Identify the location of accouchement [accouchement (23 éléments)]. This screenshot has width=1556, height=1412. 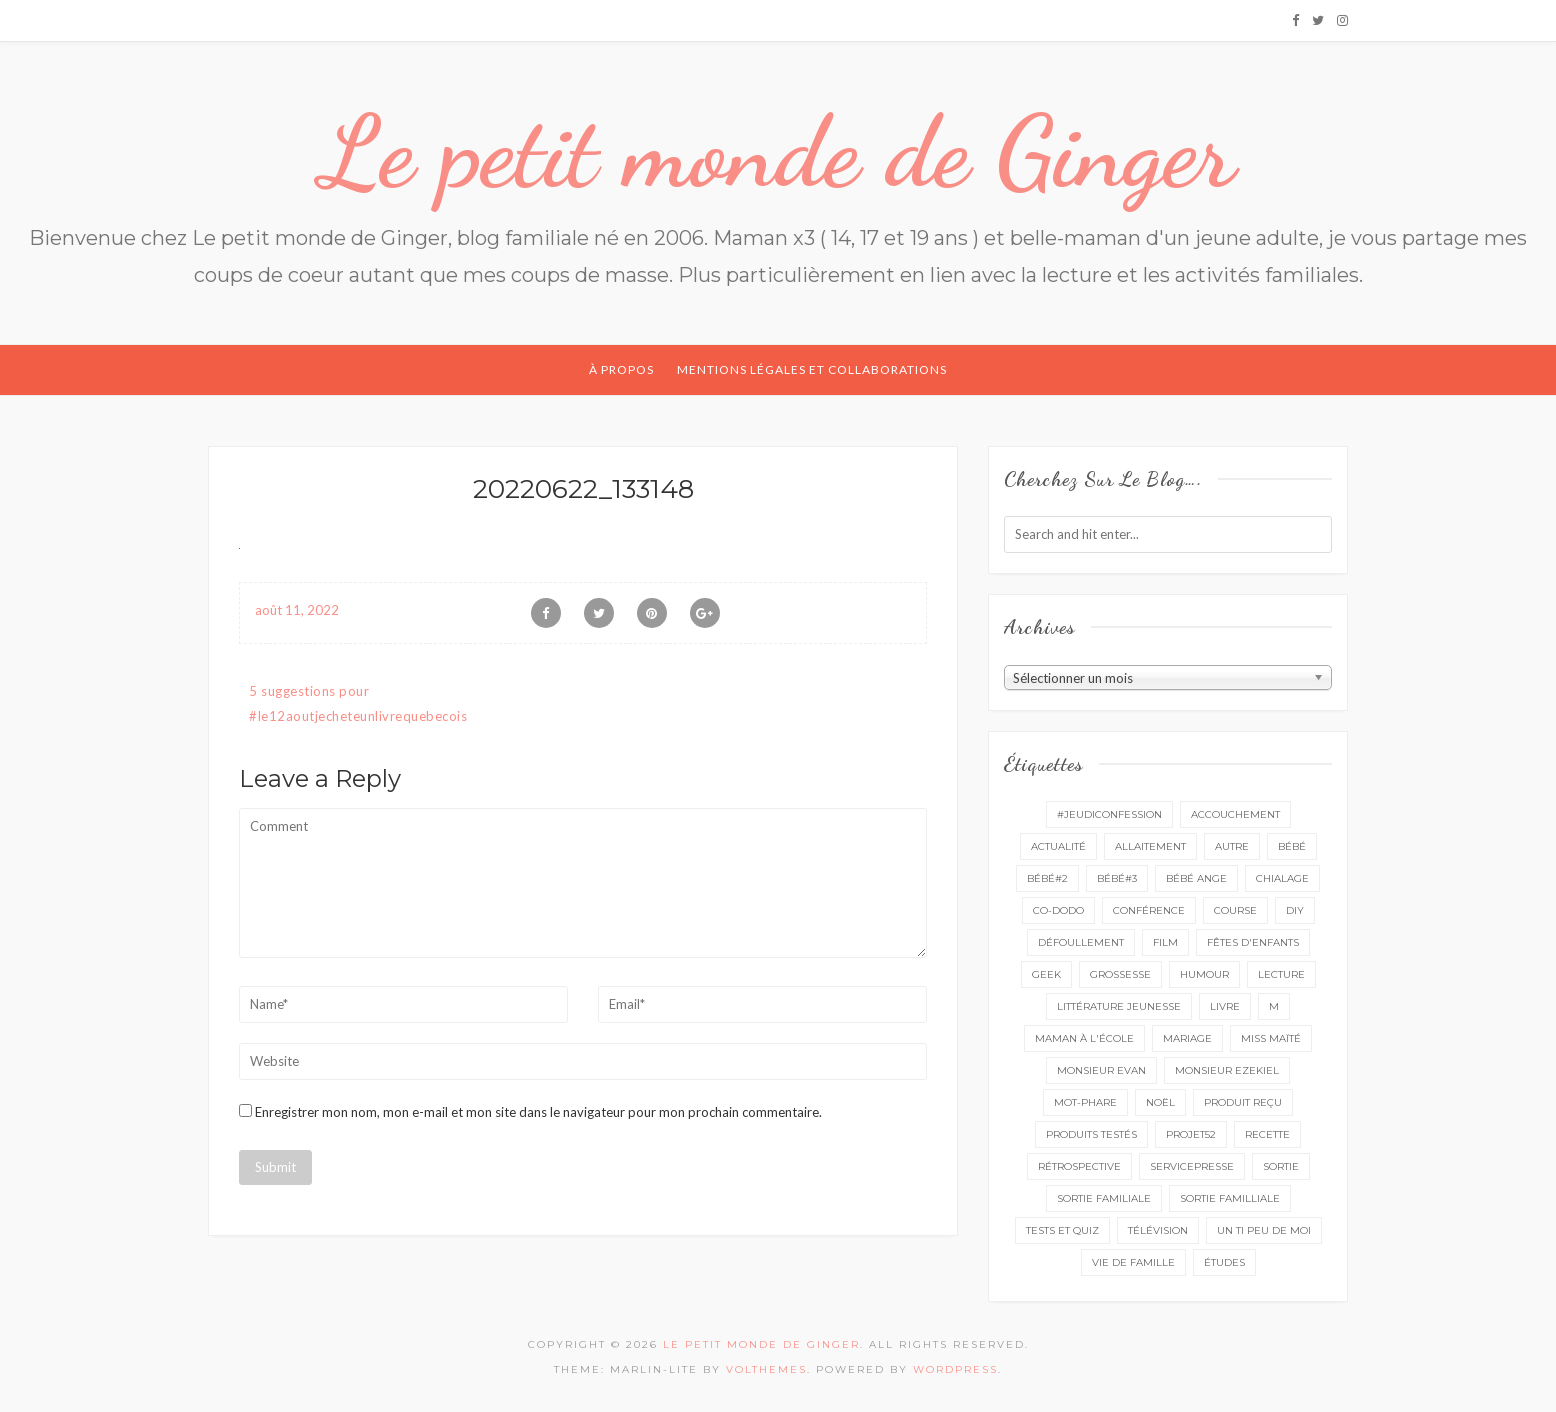
(1235, 814).